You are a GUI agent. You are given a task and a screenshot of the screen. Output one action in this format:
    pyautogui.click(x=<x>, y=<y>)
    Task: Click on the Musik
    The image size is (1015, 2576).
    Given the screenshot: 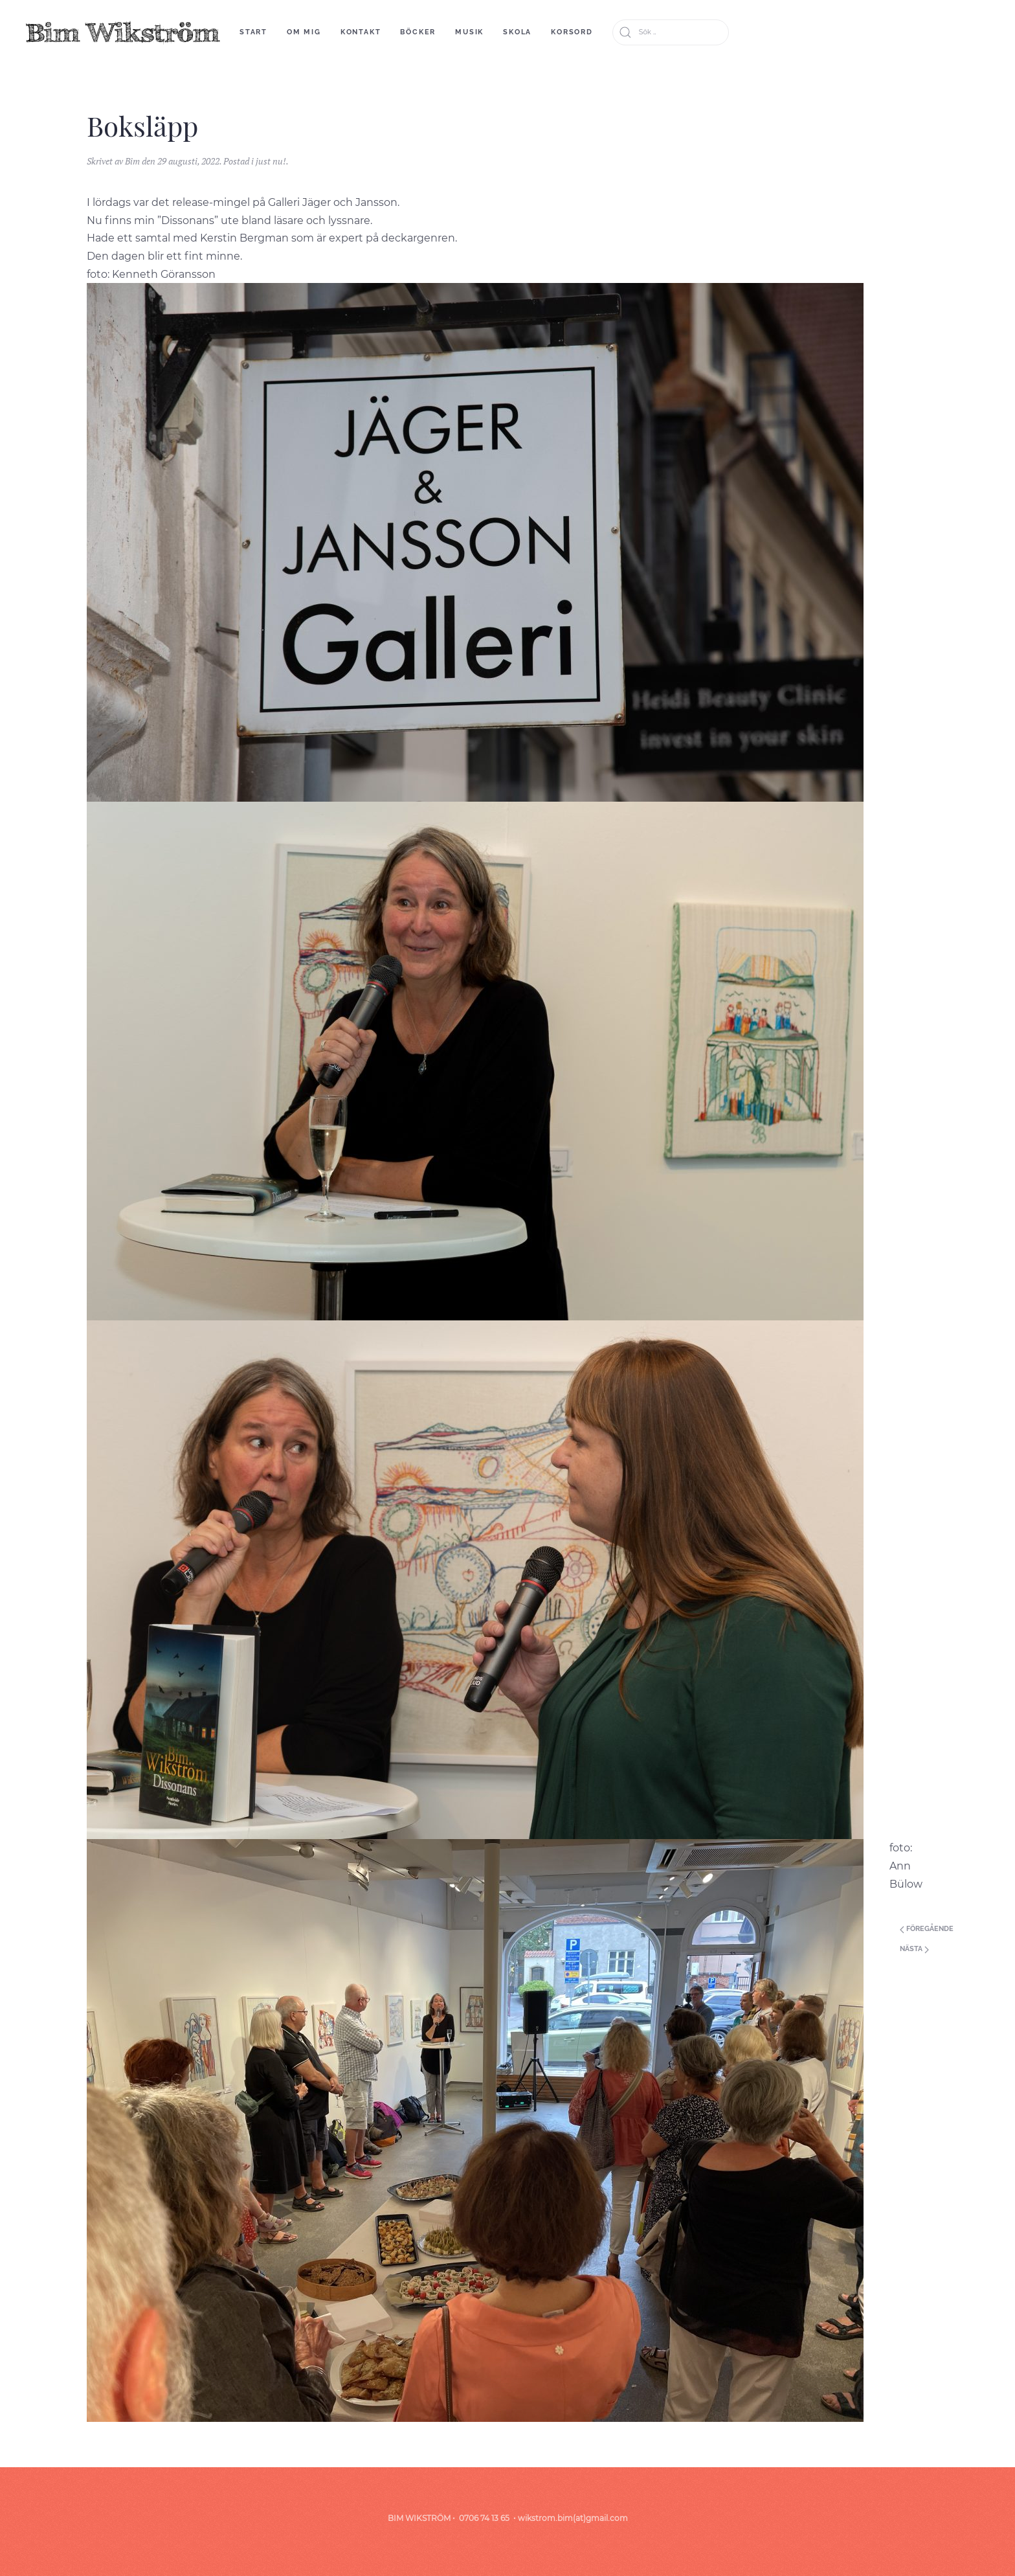 What is the action you would take?
    pyautogui.click(x=469, y=32)
    